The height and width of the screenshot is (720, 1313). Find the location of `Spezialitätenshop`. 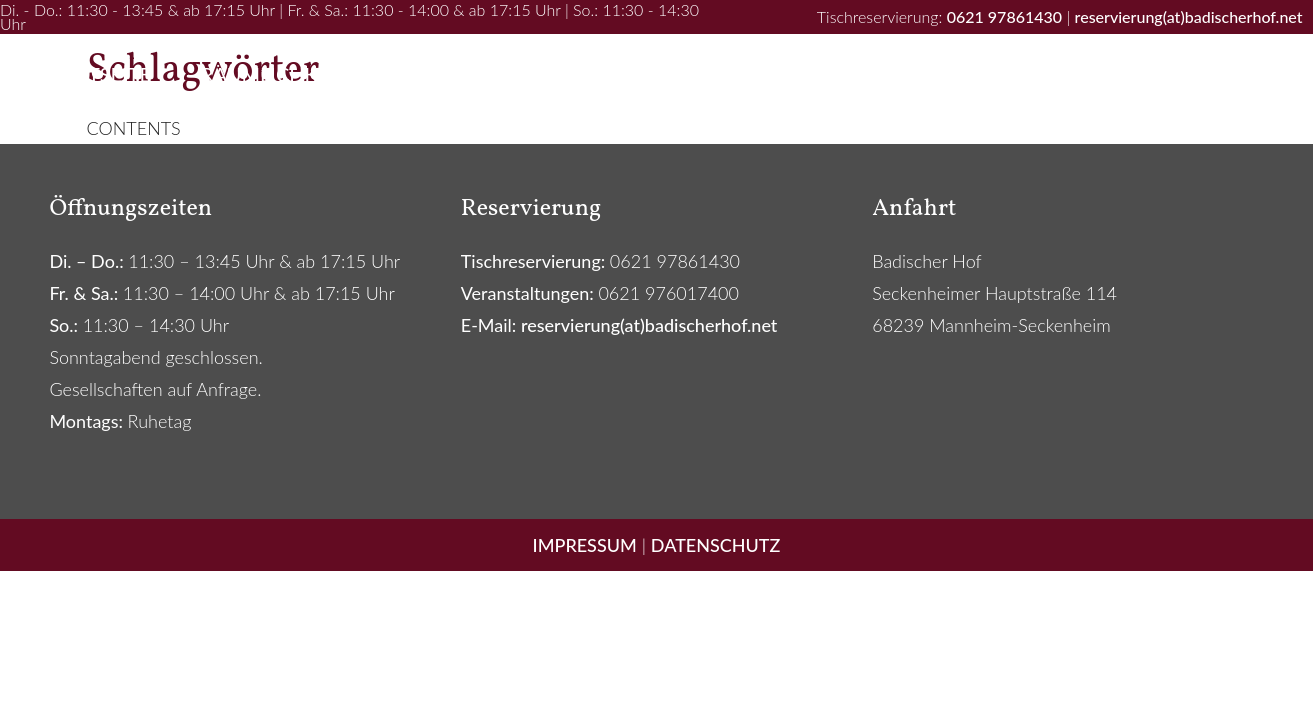

Spezialitätenshop is located at coordinates (1173, 74).